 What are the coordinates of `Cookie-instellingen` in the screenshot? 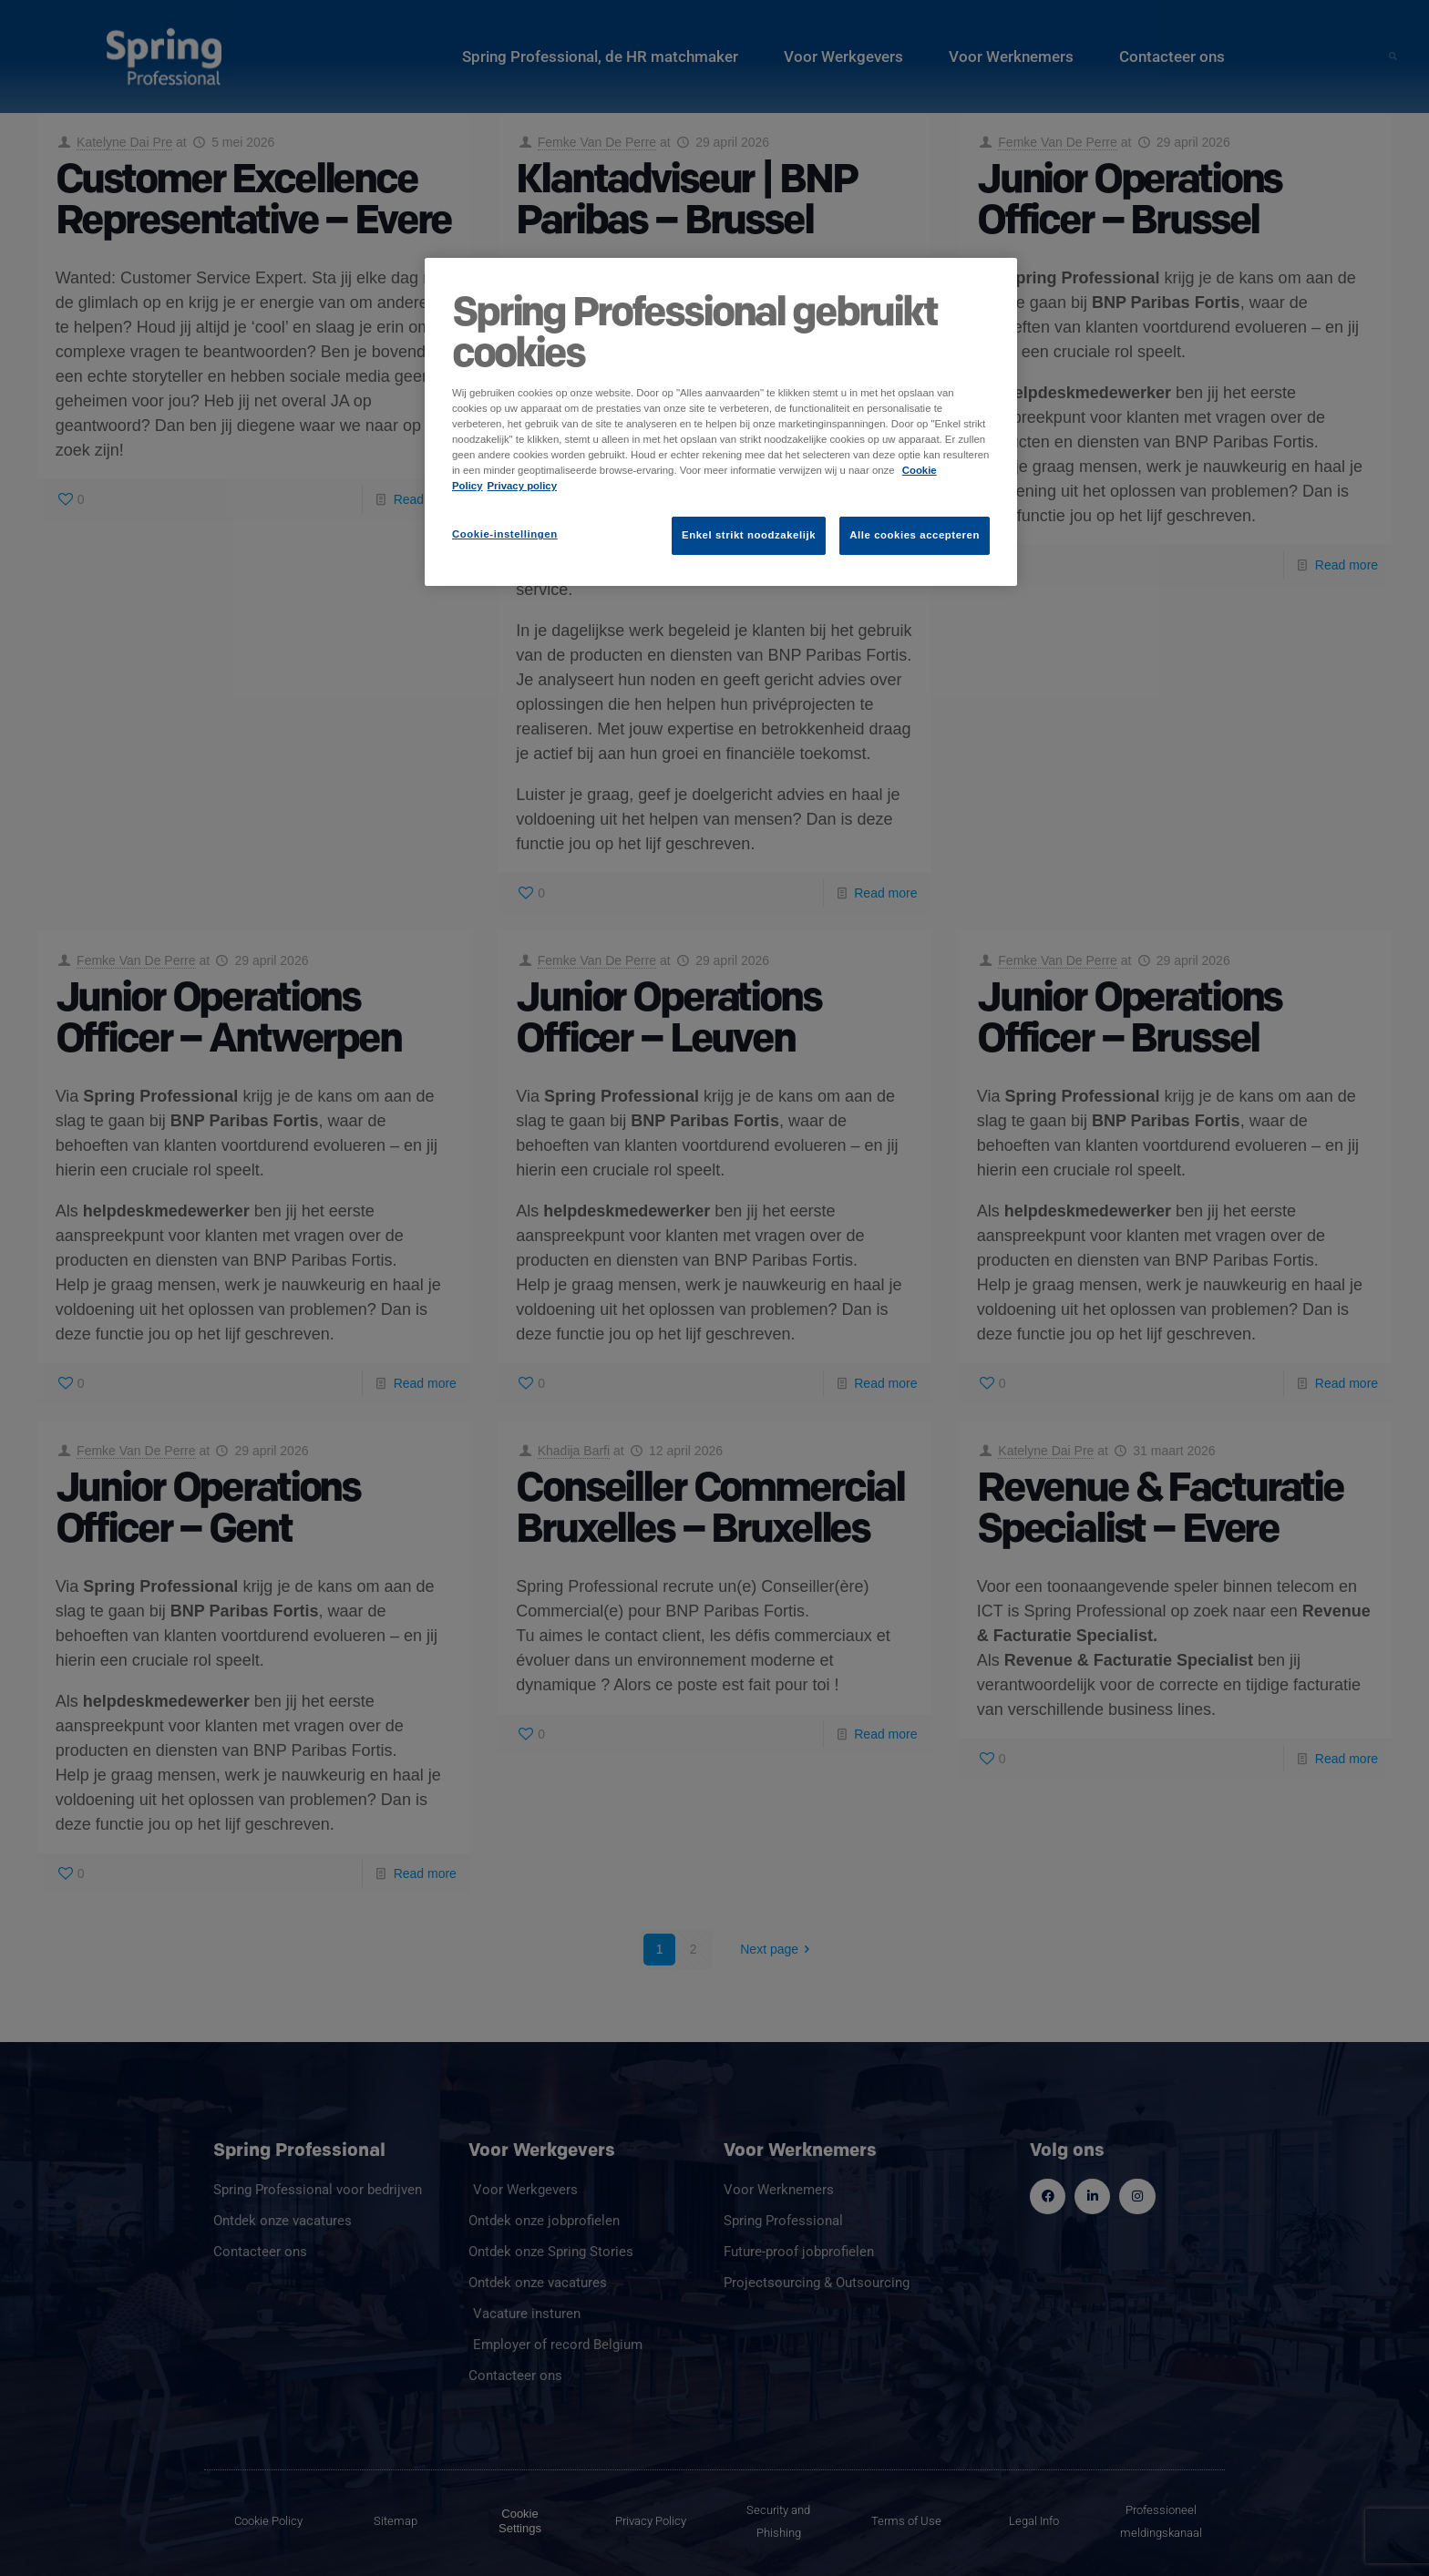 It's located at (505, 534).